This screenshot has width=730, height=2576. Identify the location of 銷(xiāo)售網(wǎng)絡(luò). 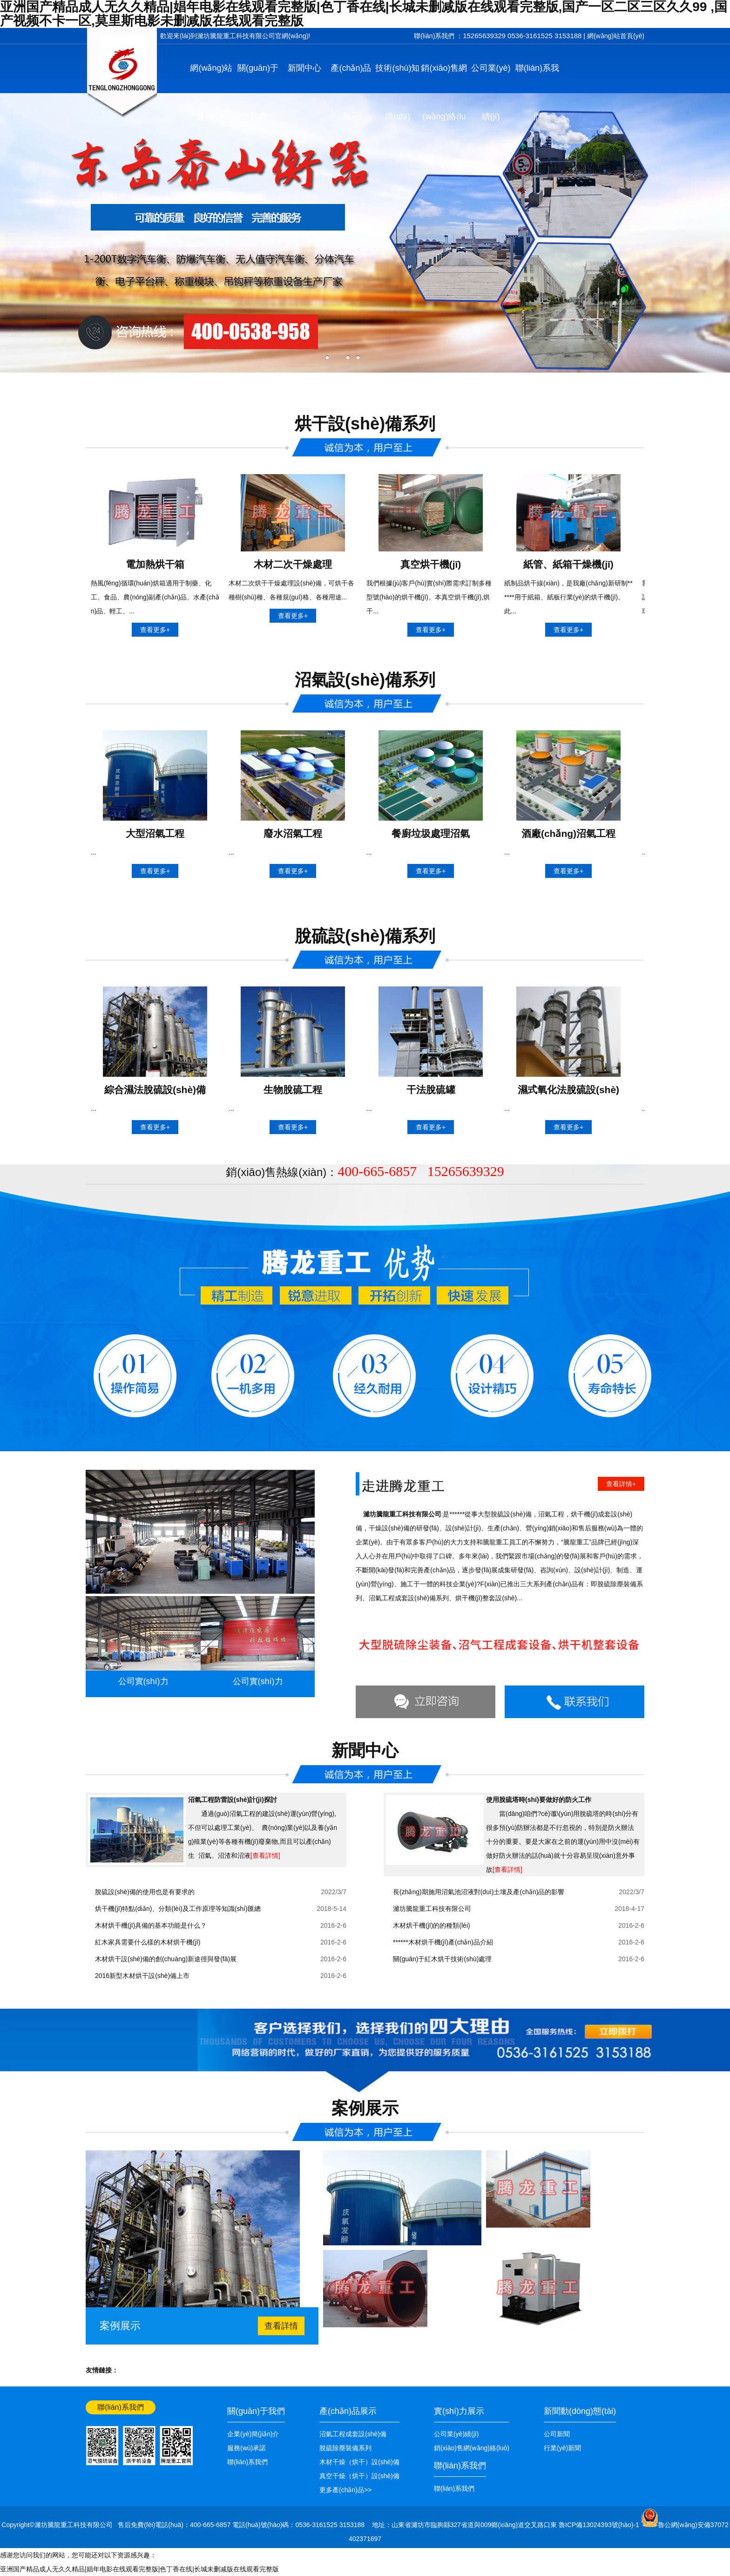
(444, 116).